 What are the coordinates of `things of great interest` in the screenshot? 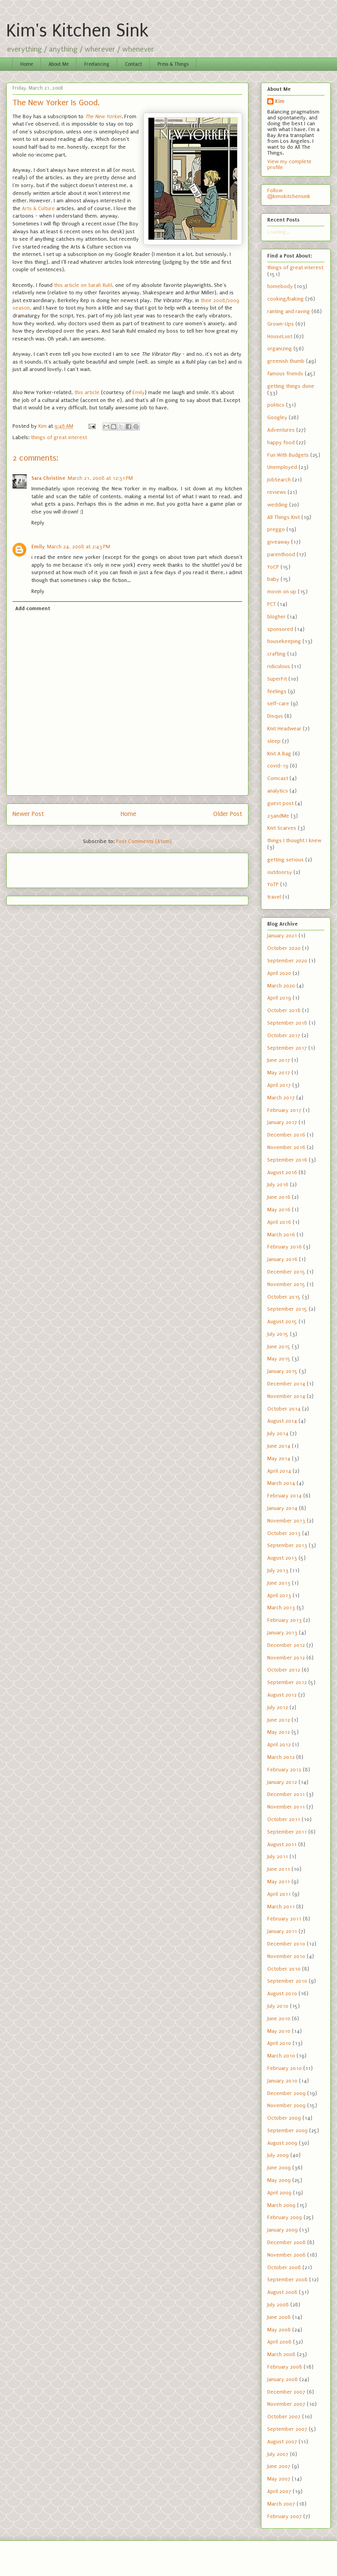 It's located at (59, 437).